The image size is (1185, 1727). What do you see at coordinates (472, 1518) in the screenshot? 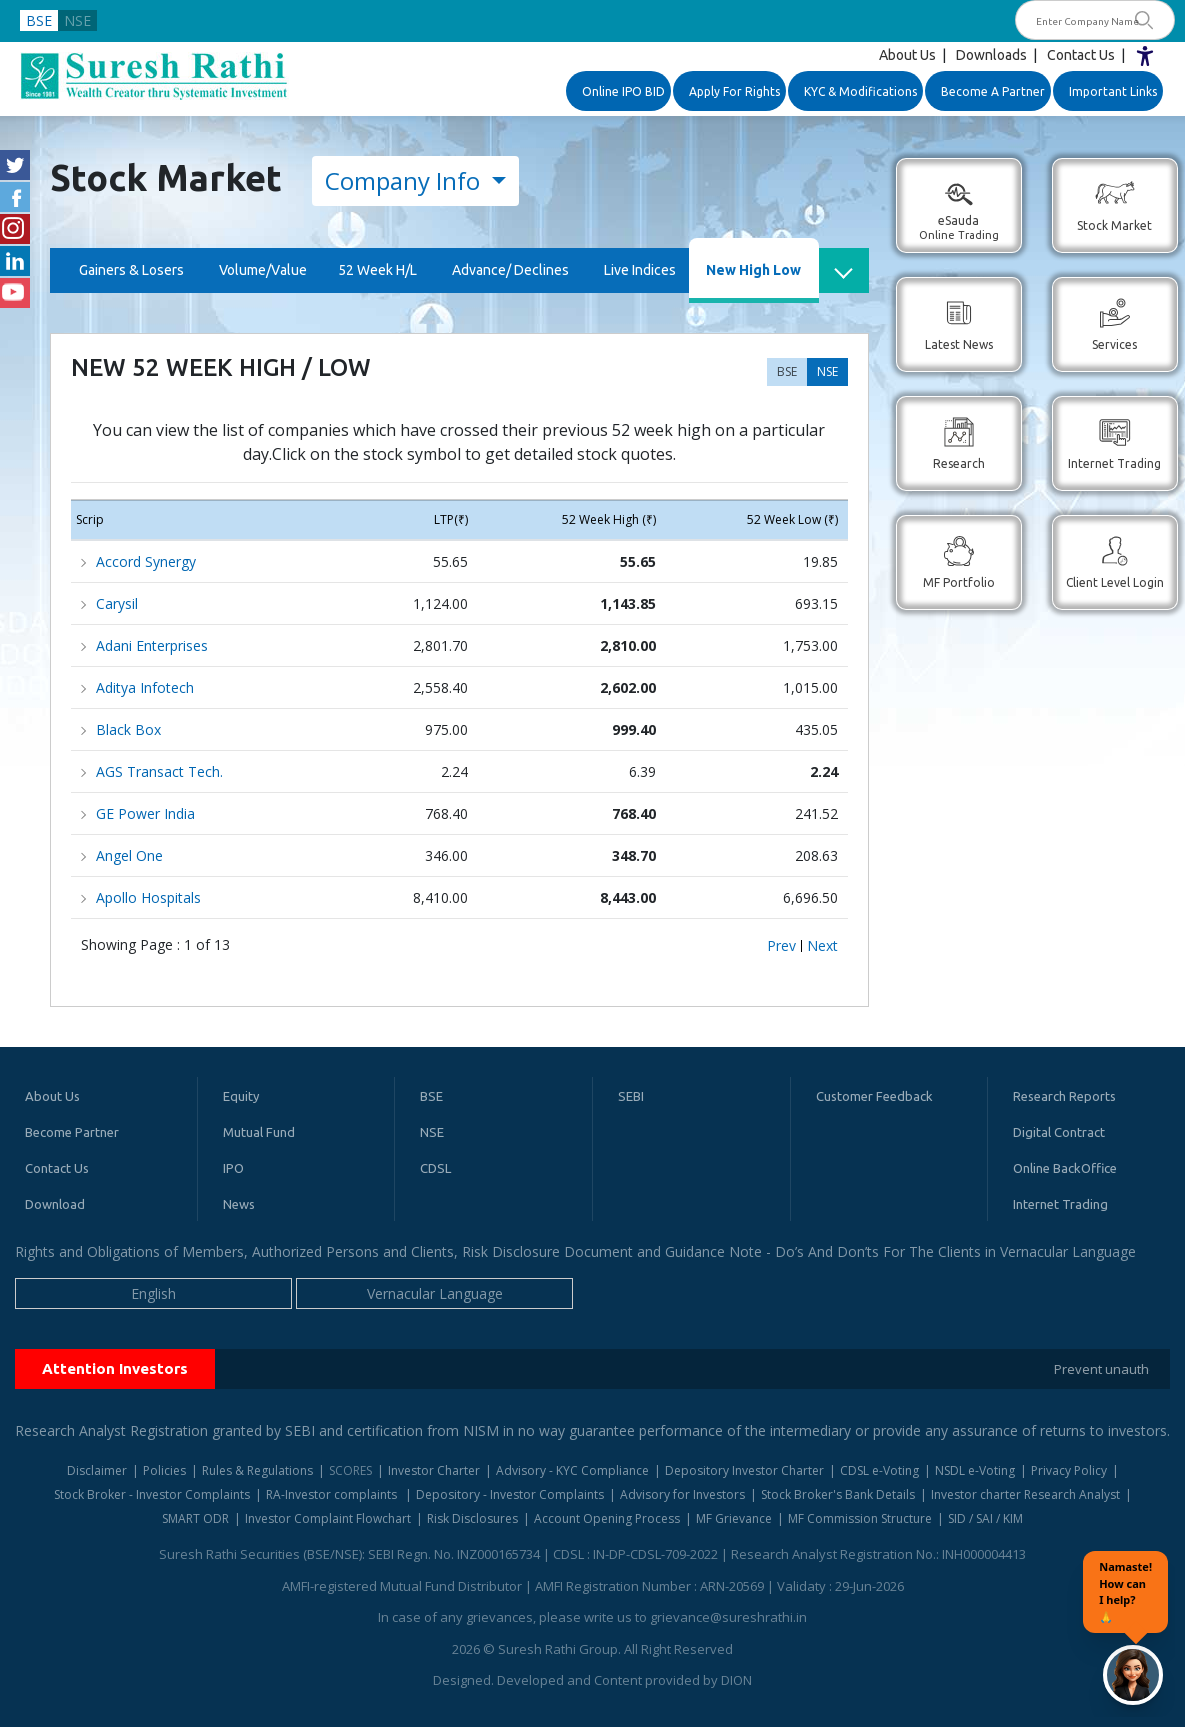
I see `Risk Disclosures` at bounding box center [472, 1518].